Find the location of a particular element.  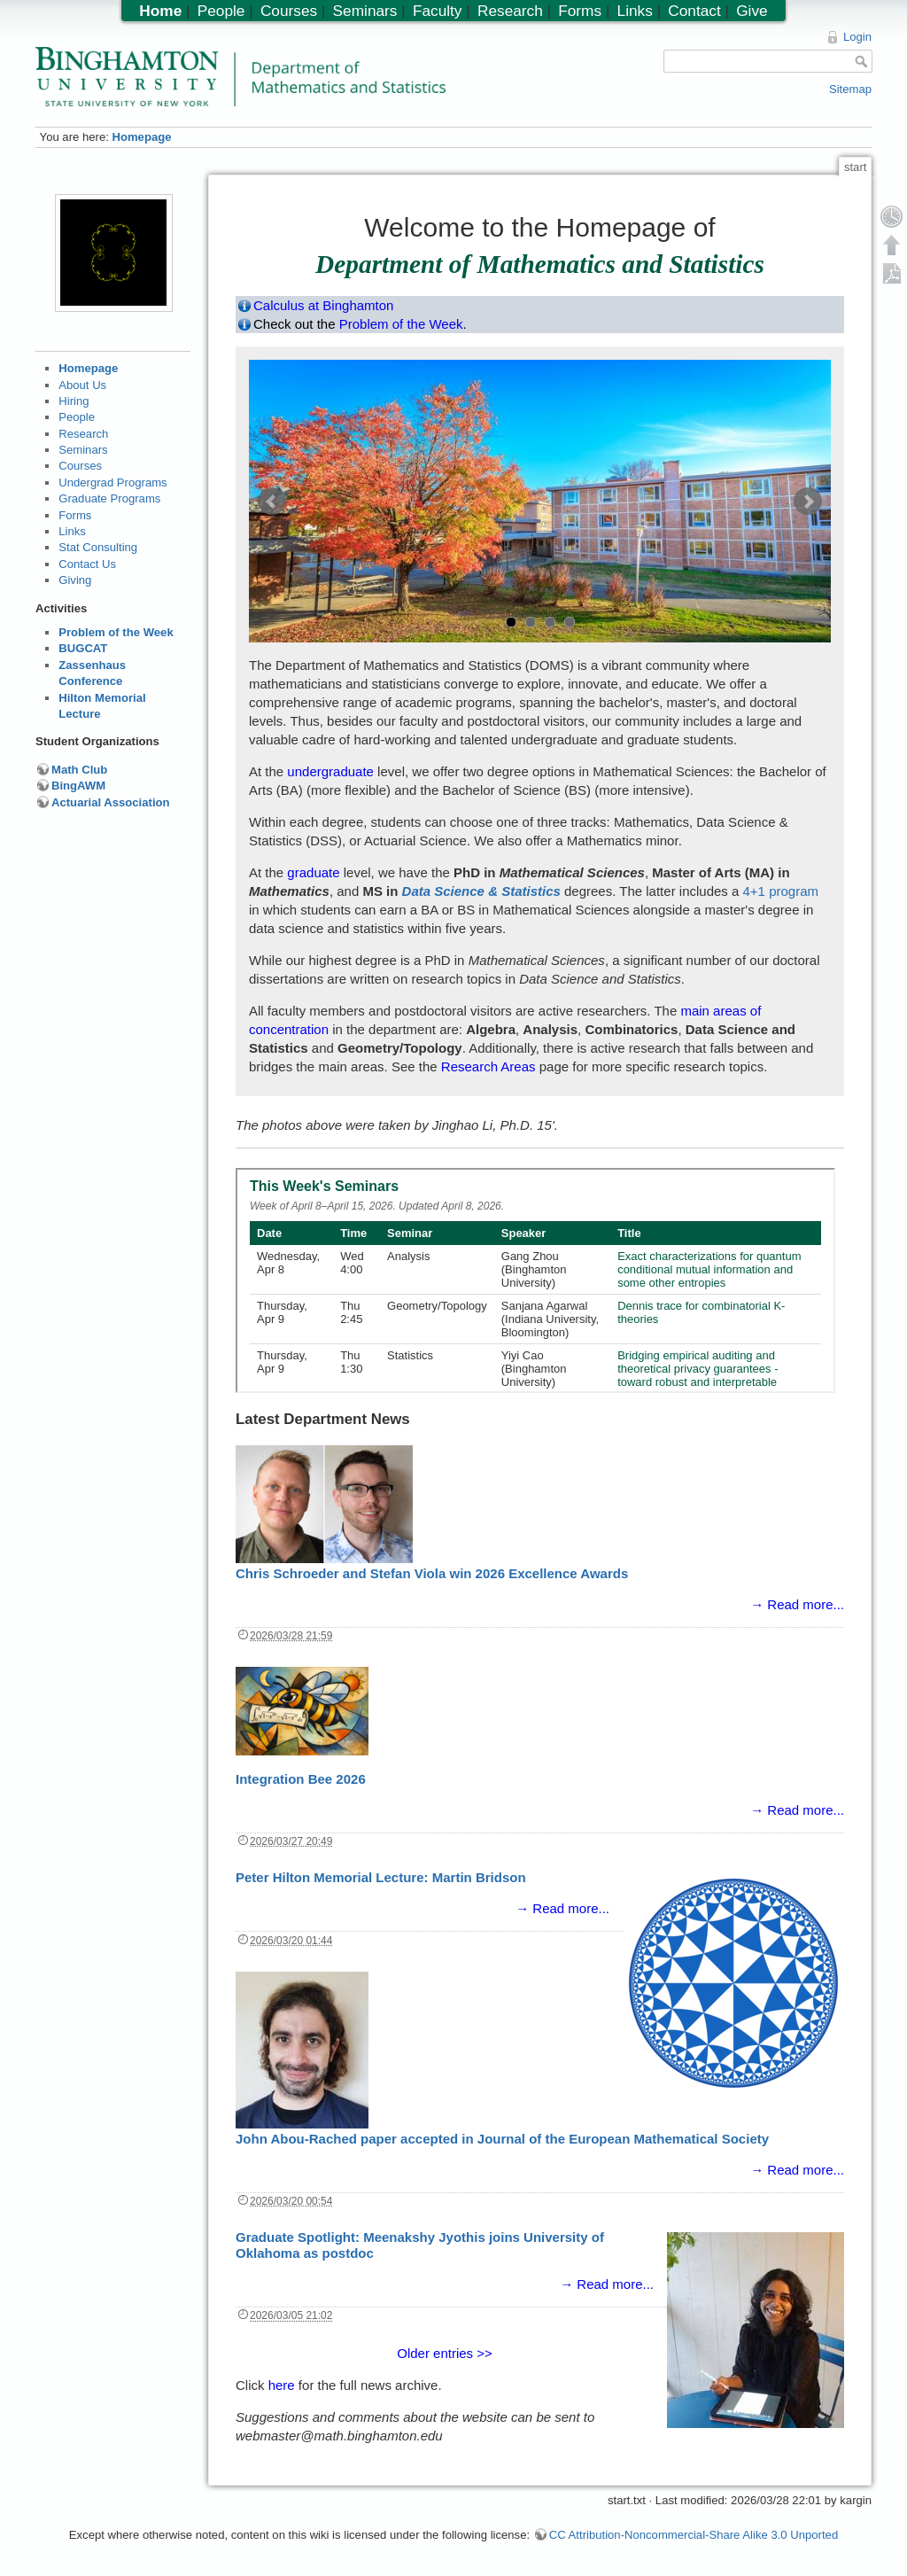

undergraduate is located at coordinates (330, 771).